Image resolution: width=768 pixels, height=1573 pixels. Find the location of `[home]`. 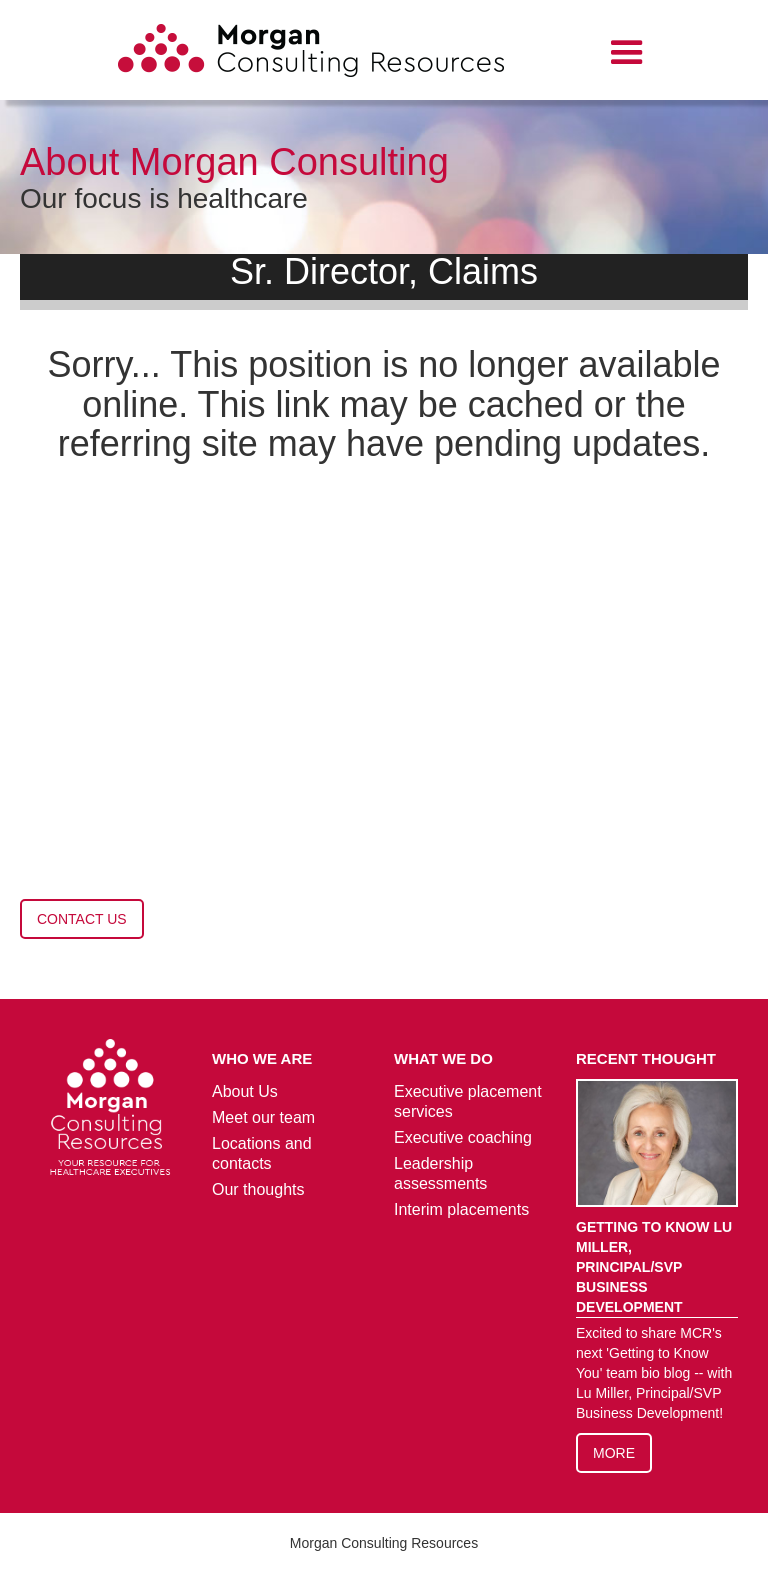

[home] is located at coordinates (311, 54).